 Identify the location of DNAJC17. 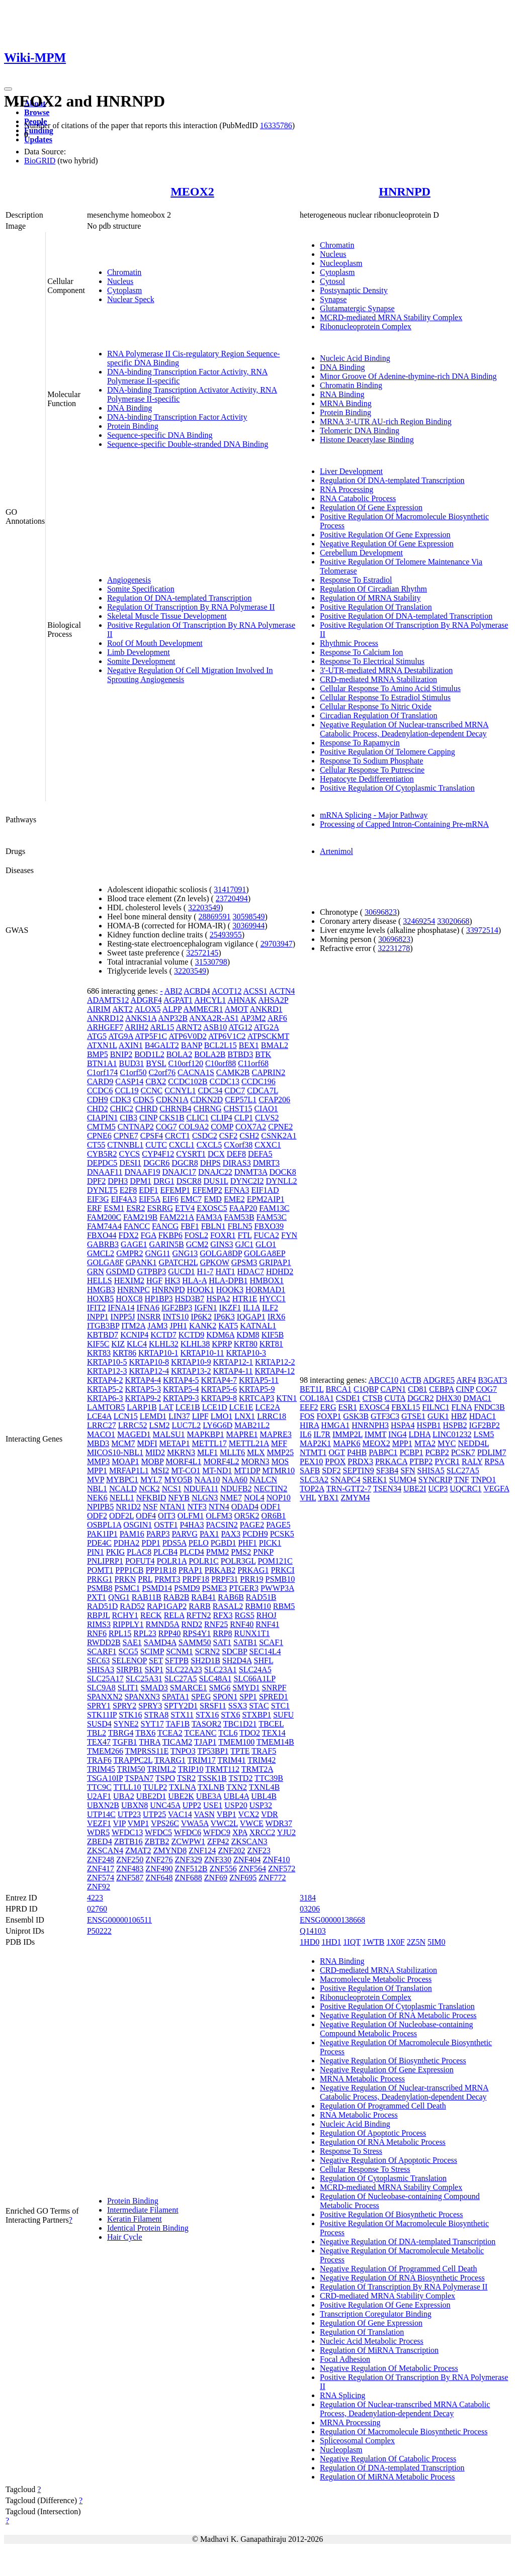
(179, 1172).